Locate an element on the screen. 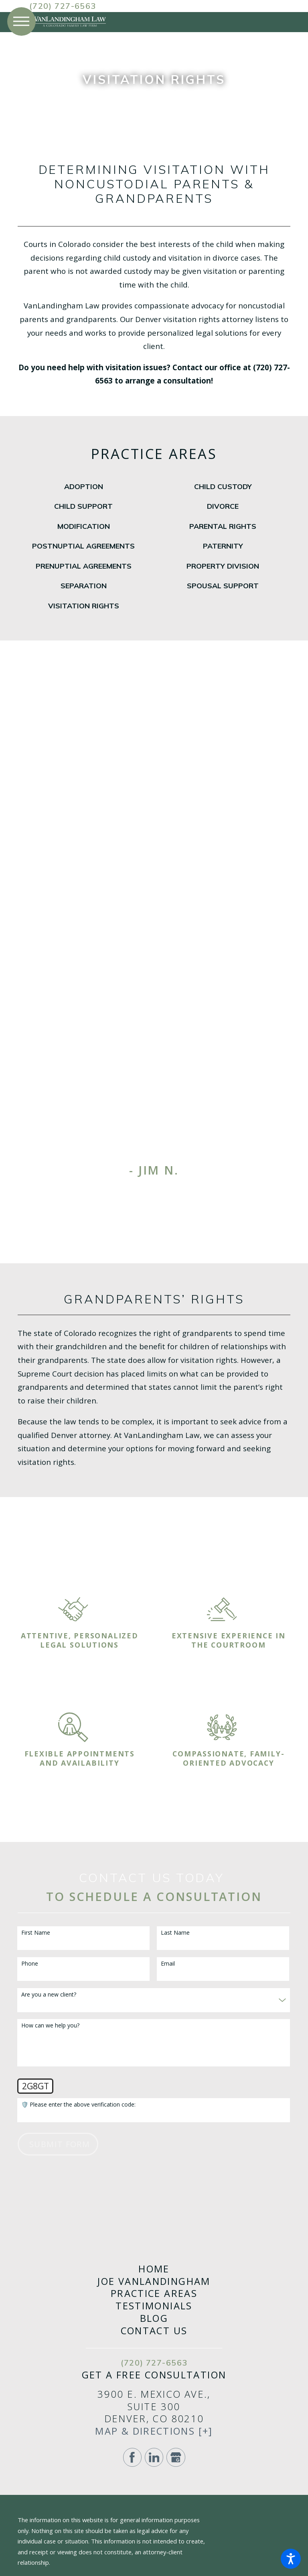  🛡️ Please enter the above verification code: is located at coordinates (78, 2104).